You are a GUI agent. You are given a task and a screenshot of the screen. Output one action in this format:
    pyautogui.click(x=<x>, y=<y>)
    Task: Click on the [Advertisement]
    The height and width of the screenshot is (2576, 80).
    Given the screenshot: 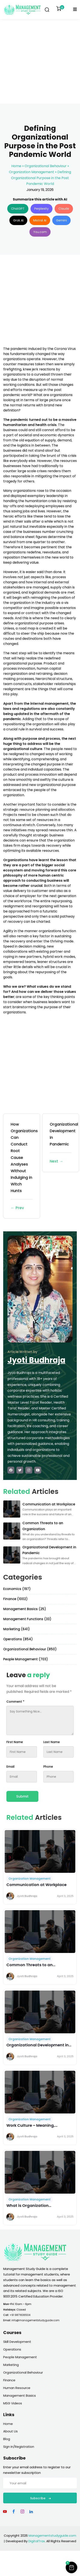 What is the action you would take?
    pyautogui.click(x=40, y=61)
    